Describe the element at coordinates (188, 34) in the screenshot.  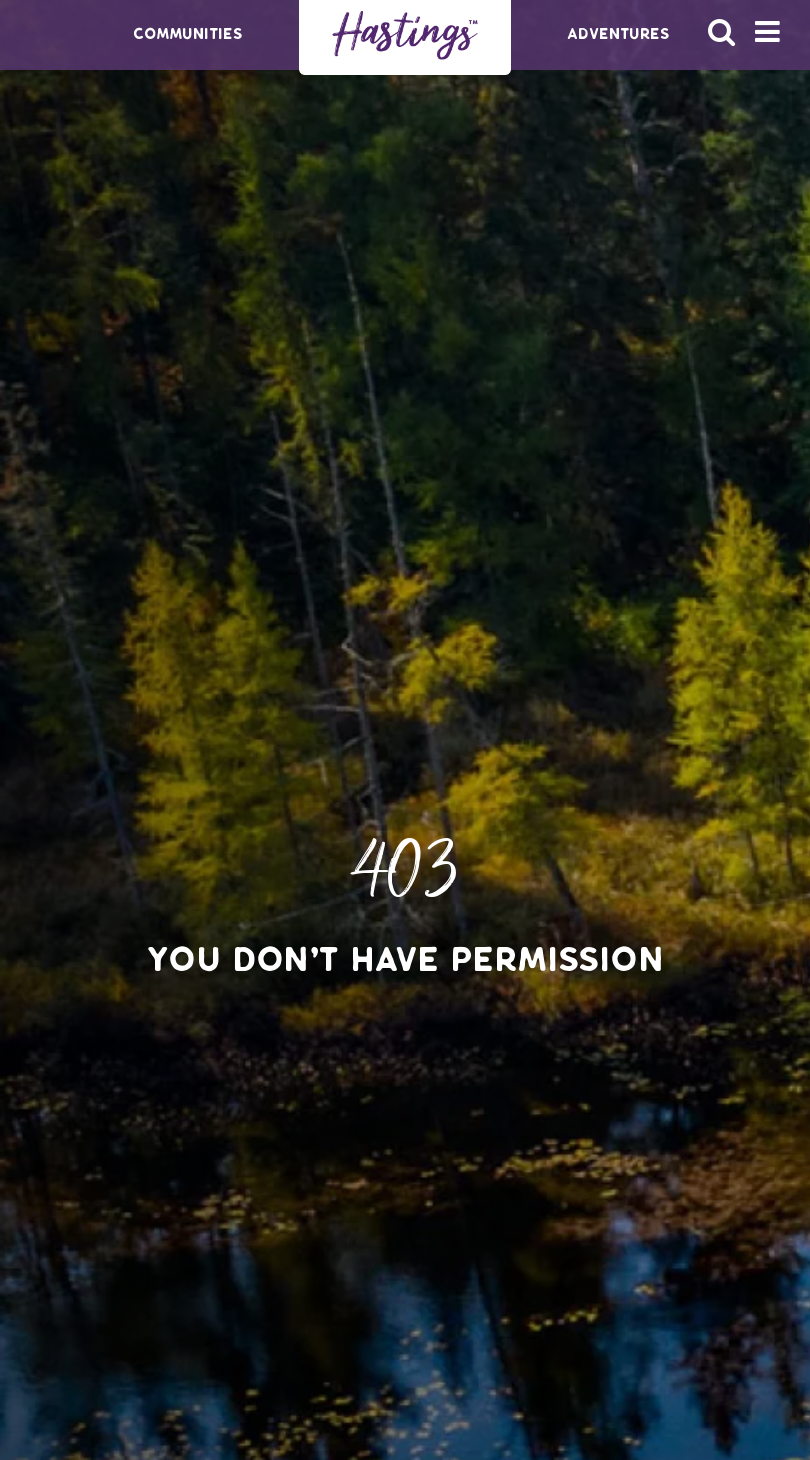
I see `Communities` at that location.